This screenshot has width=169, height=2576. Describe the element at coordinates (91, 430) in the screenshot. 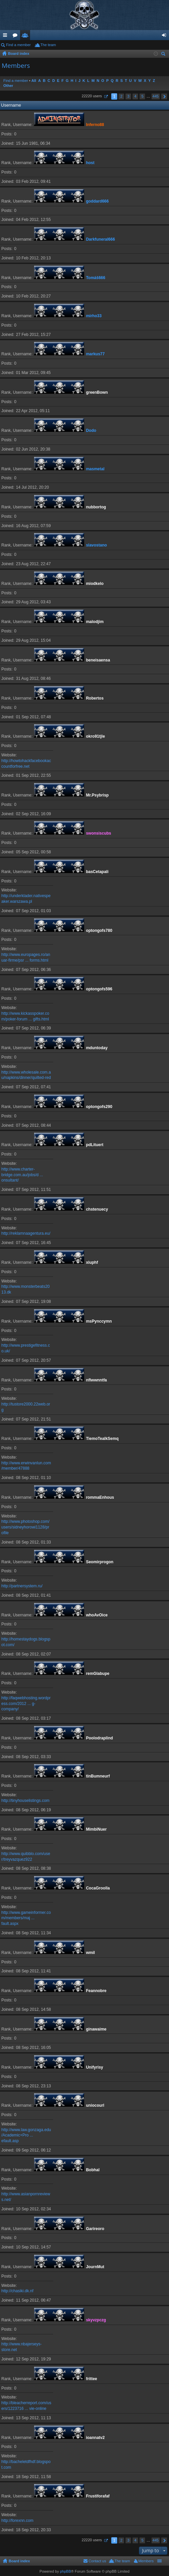

I see `Dodo` at that location.